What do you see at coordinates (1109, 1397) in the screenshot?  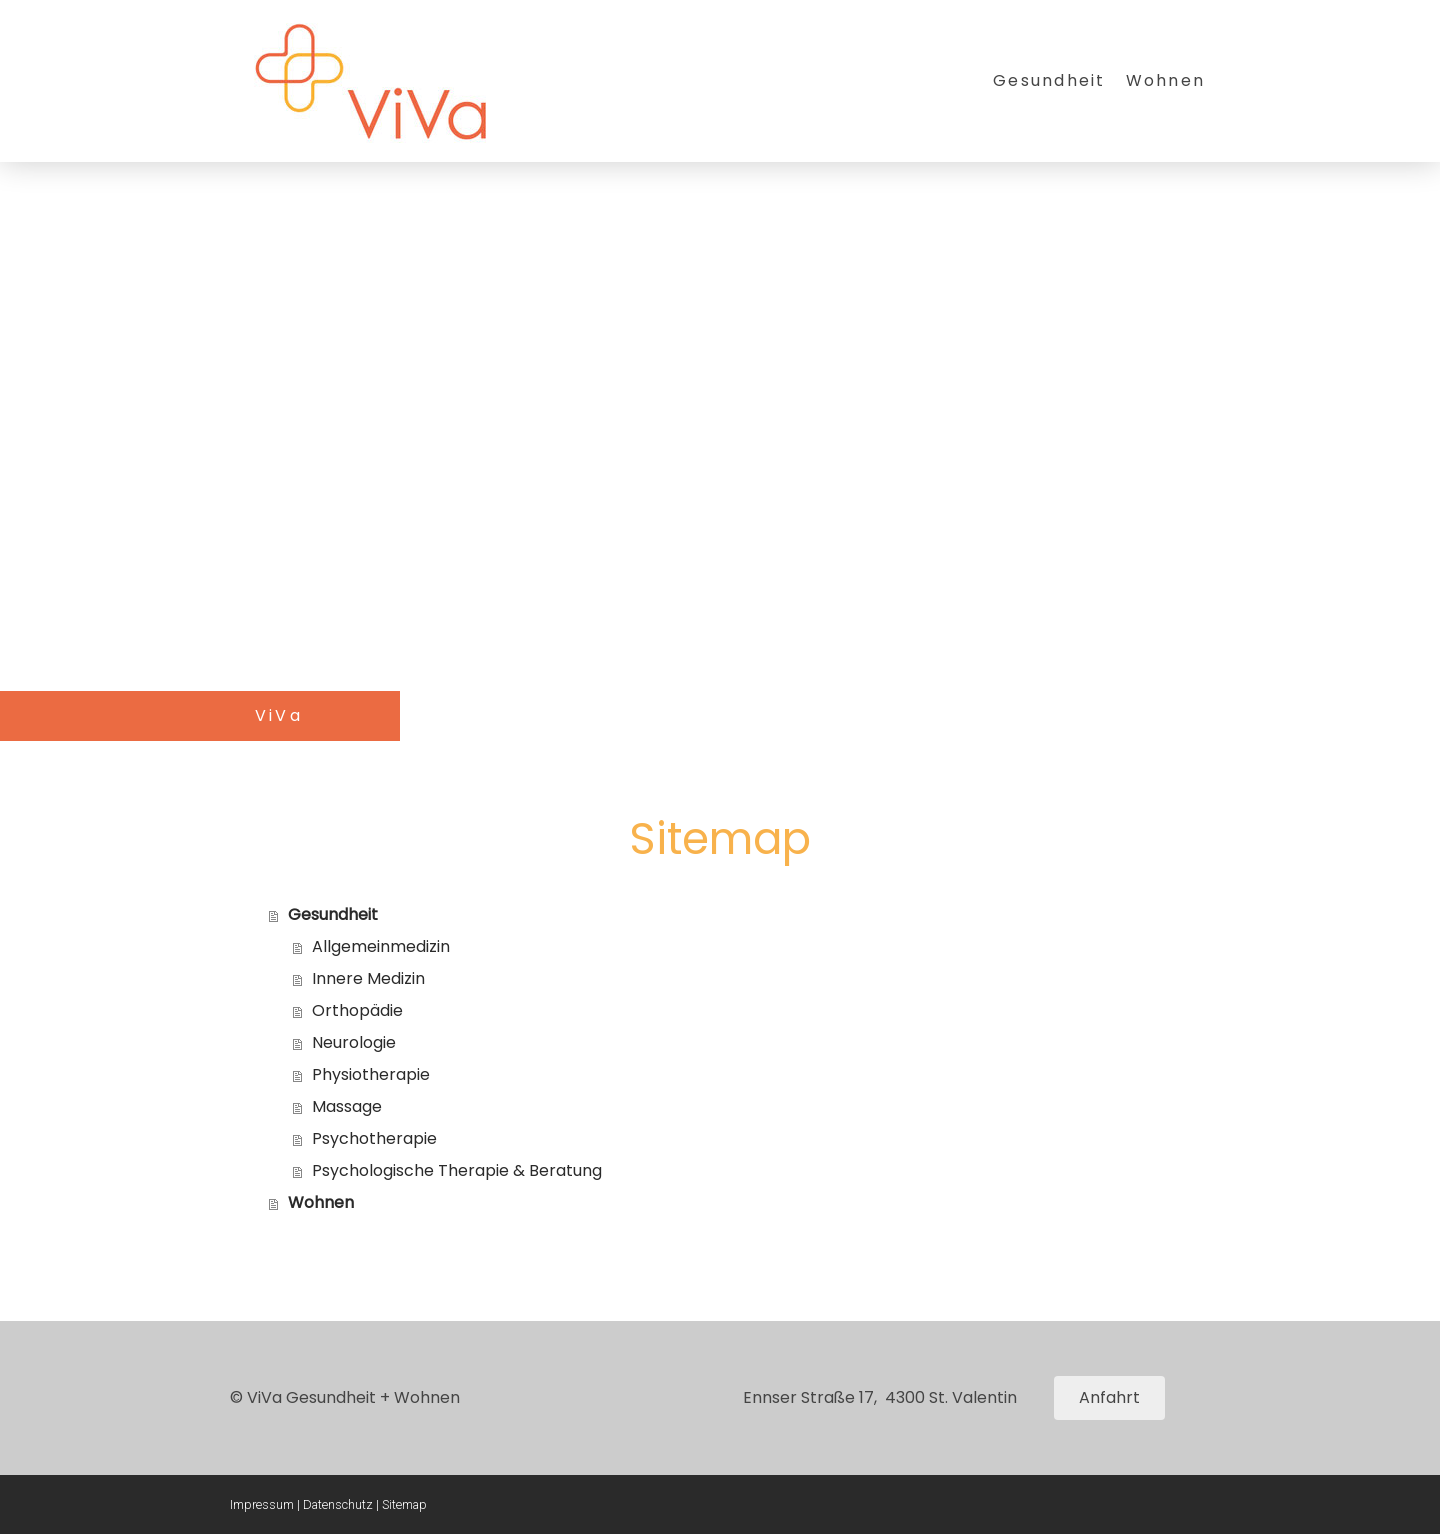 I see `Anfahrt` at bounding box center [1109, 1397].